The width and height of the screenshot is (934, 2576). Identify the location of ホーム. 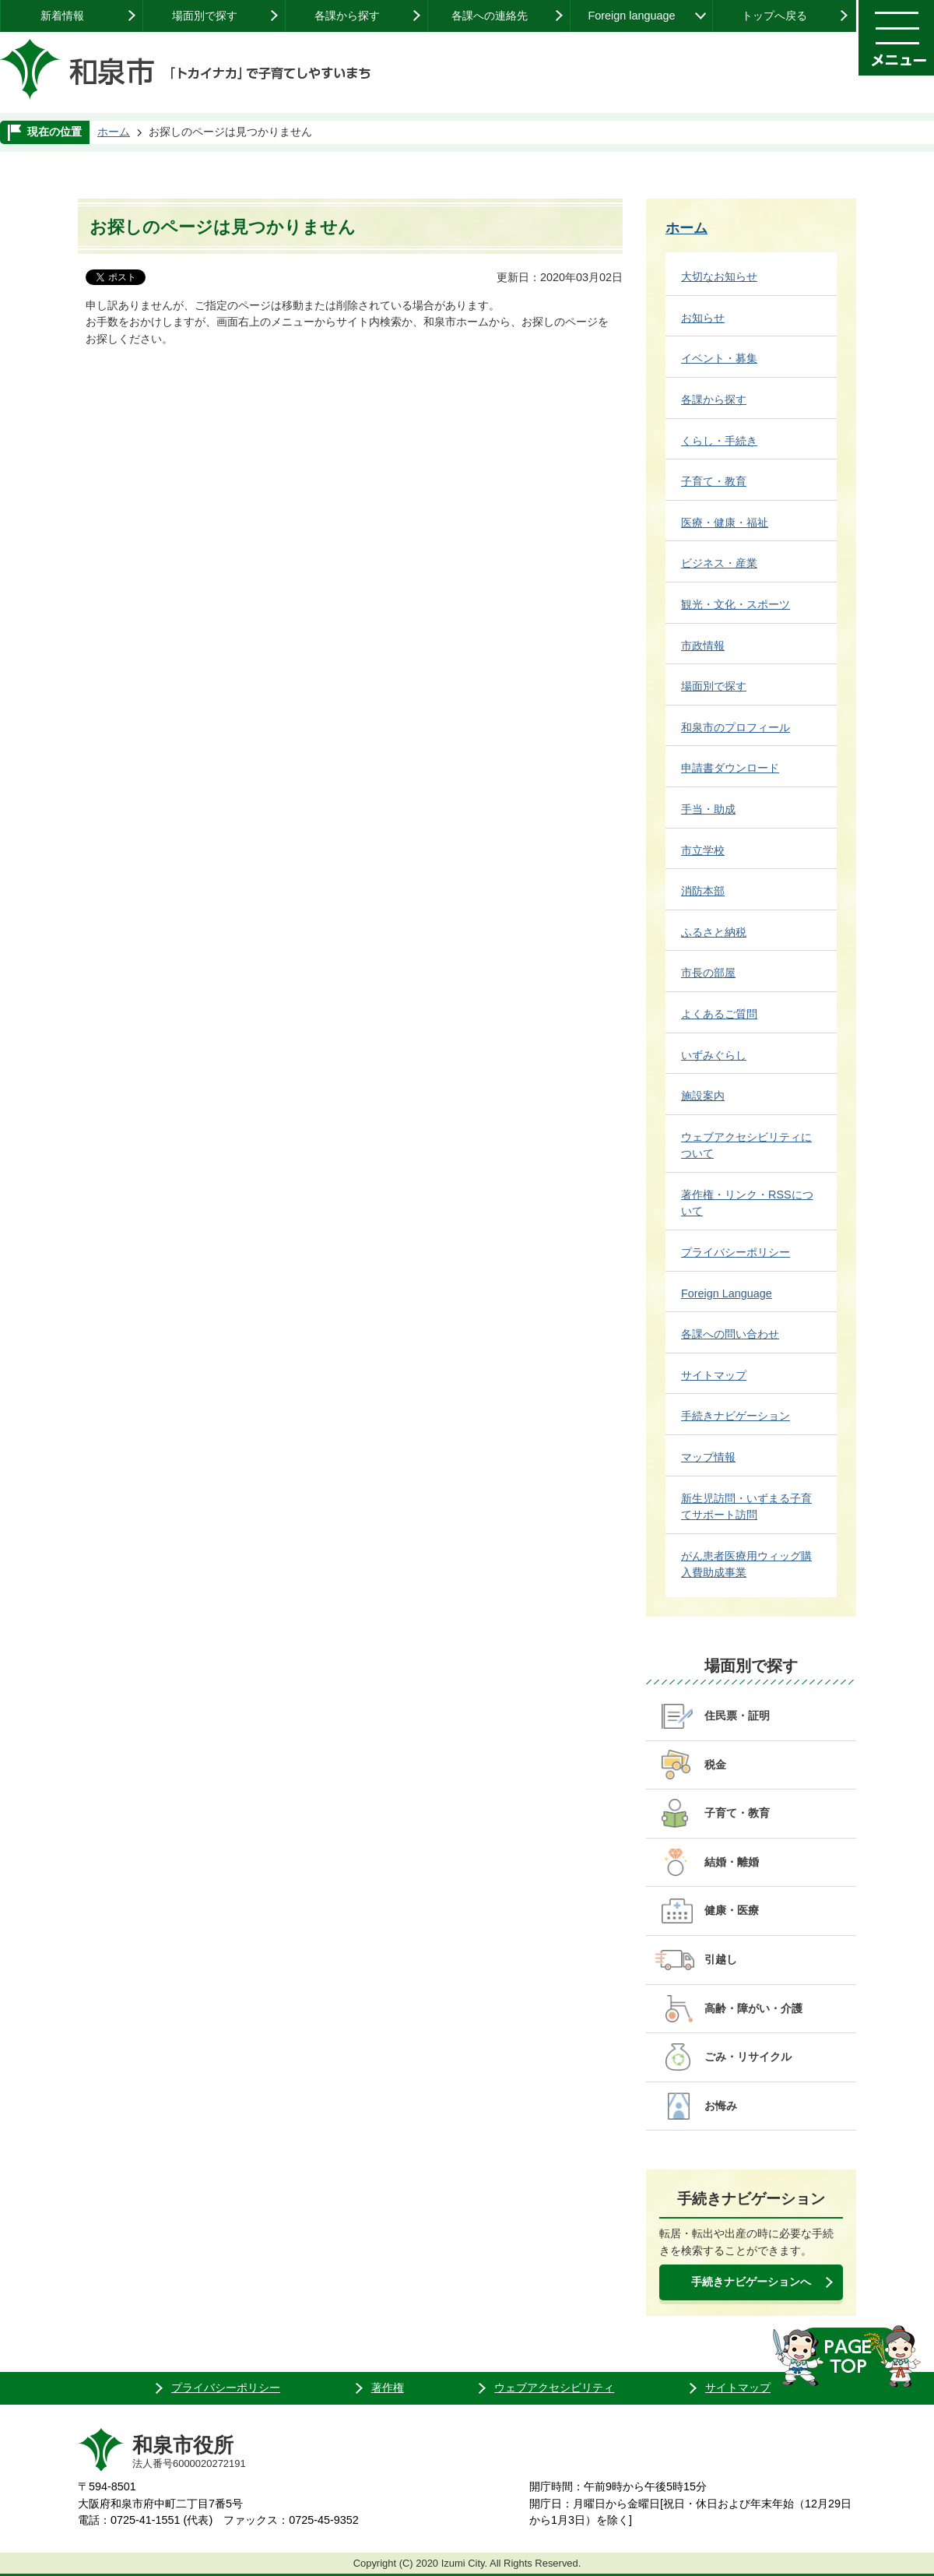
(113, 131).